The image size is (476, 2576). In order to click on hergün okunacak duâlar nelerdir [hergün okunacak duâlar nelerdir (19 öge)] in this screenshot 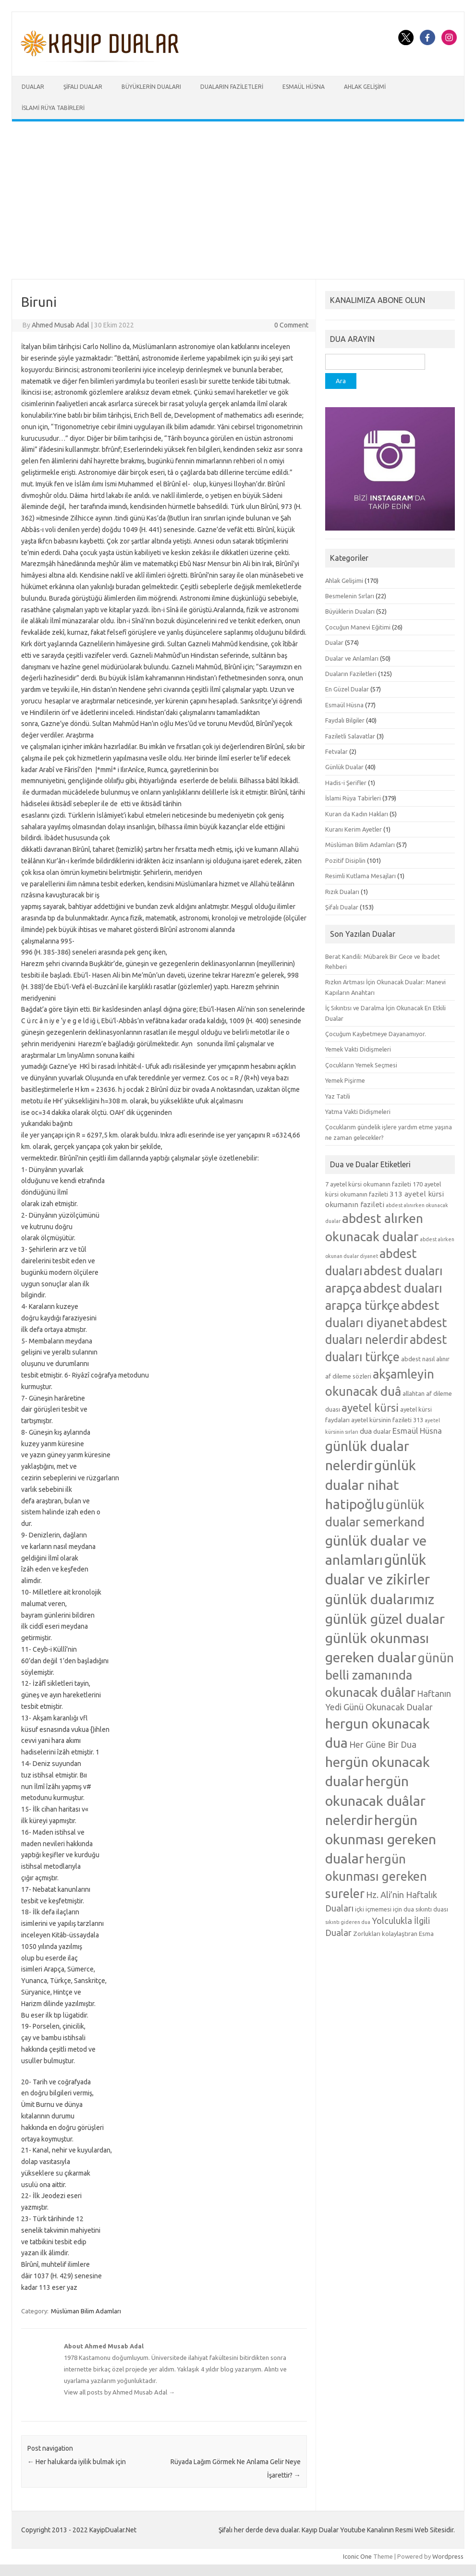, I will do `click(375, 1800)`.